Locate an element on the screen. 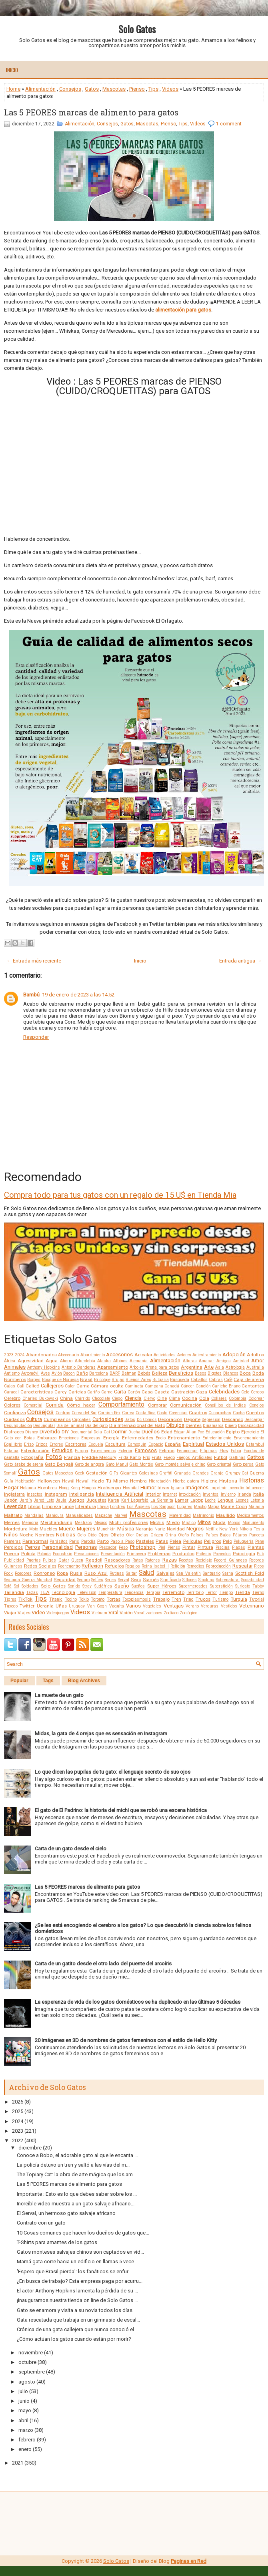 The image size is (268, 2576). Grandes is located at coordinates (200, 1473).